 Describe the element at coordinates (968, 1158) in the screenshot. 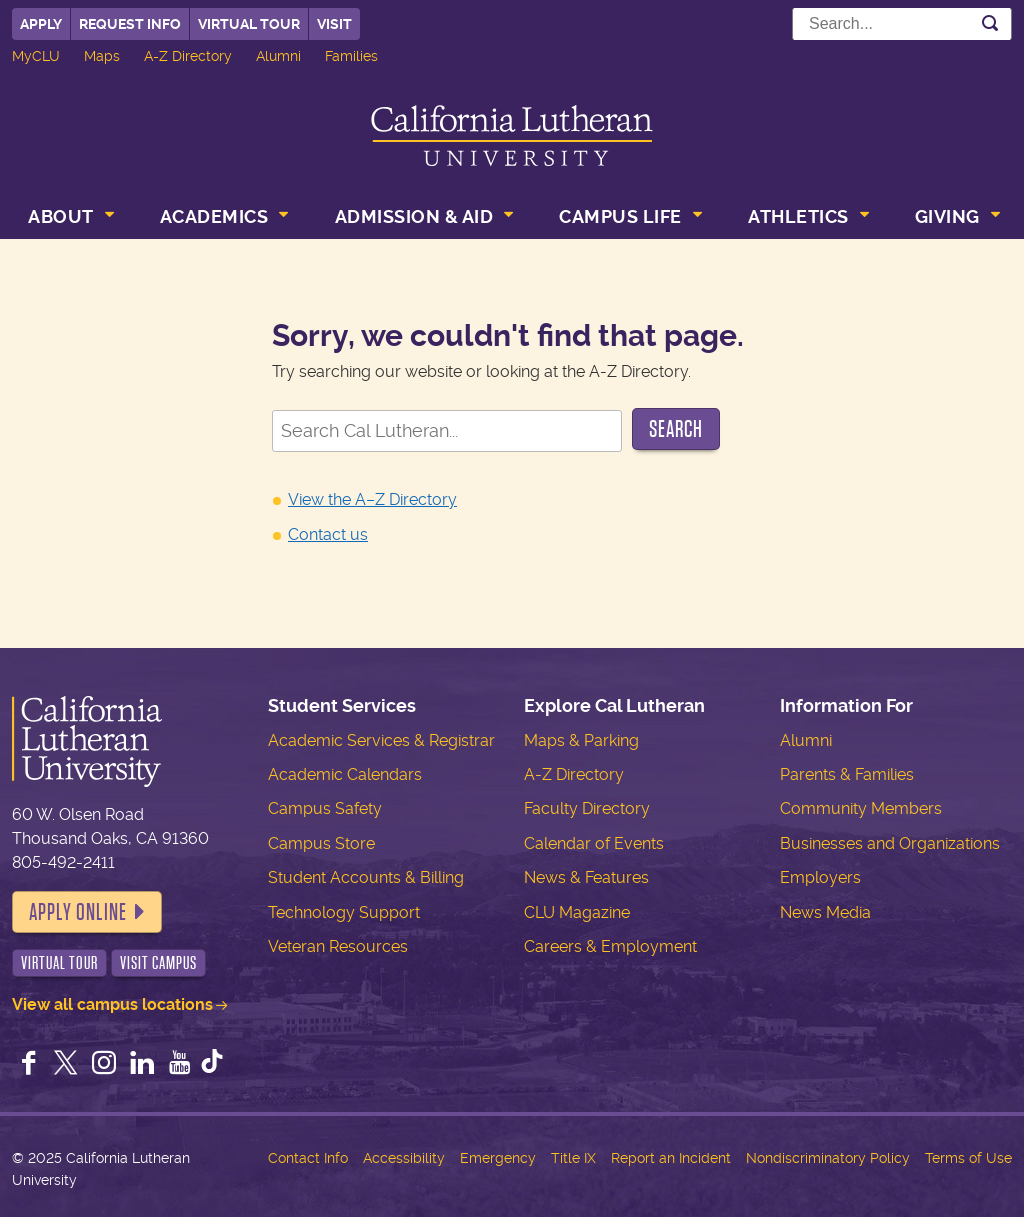

I see `Terms of Use` at that location.